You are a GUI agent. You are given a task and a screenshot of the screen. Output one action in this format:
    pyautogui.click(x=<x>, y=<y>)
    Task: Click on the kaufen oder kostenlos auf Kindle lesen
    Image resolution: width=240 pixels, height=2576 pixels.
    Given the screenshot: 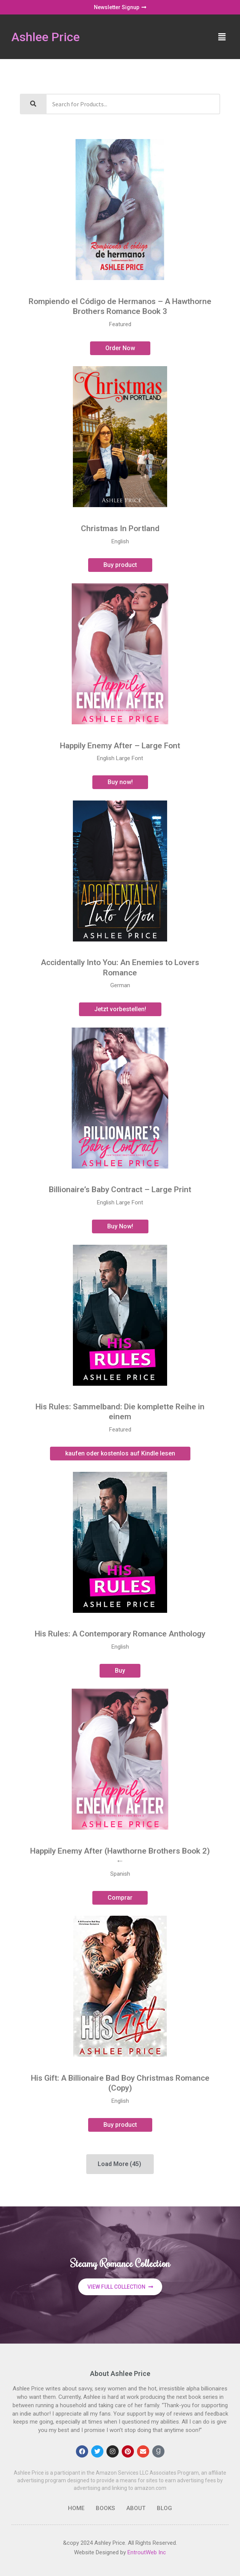 What is the action you would take?
    pyautogui.click(x=120, y=1453)
    